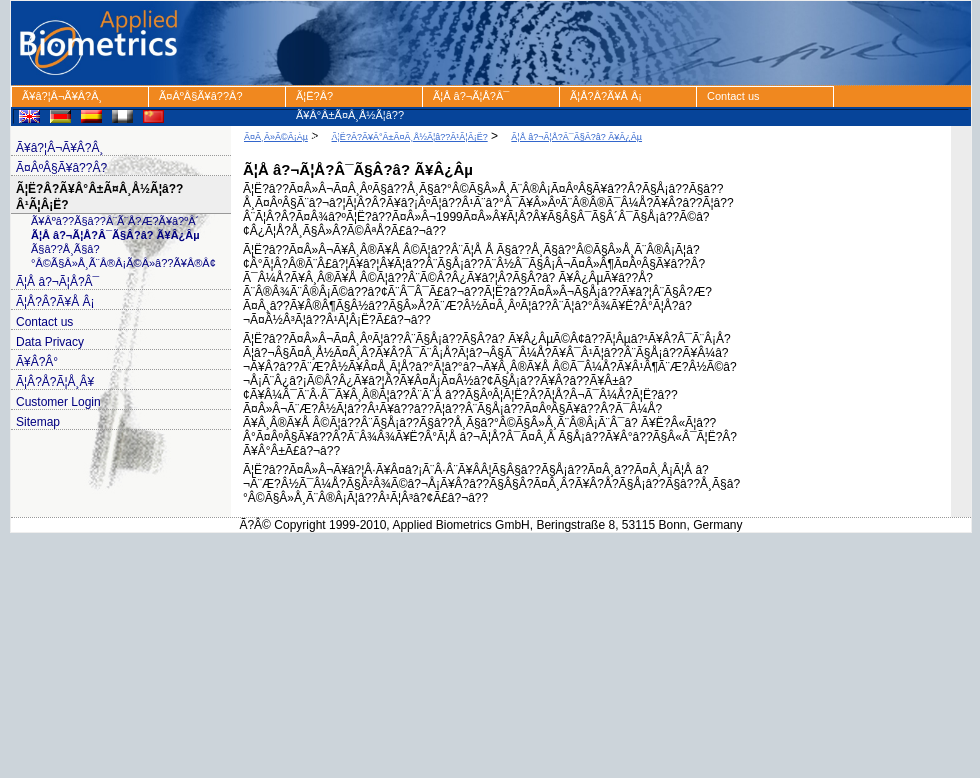  Describe the element at coordinates (37, 362) in the screenshot. I see `Ã¥Â?Â°` at that location.